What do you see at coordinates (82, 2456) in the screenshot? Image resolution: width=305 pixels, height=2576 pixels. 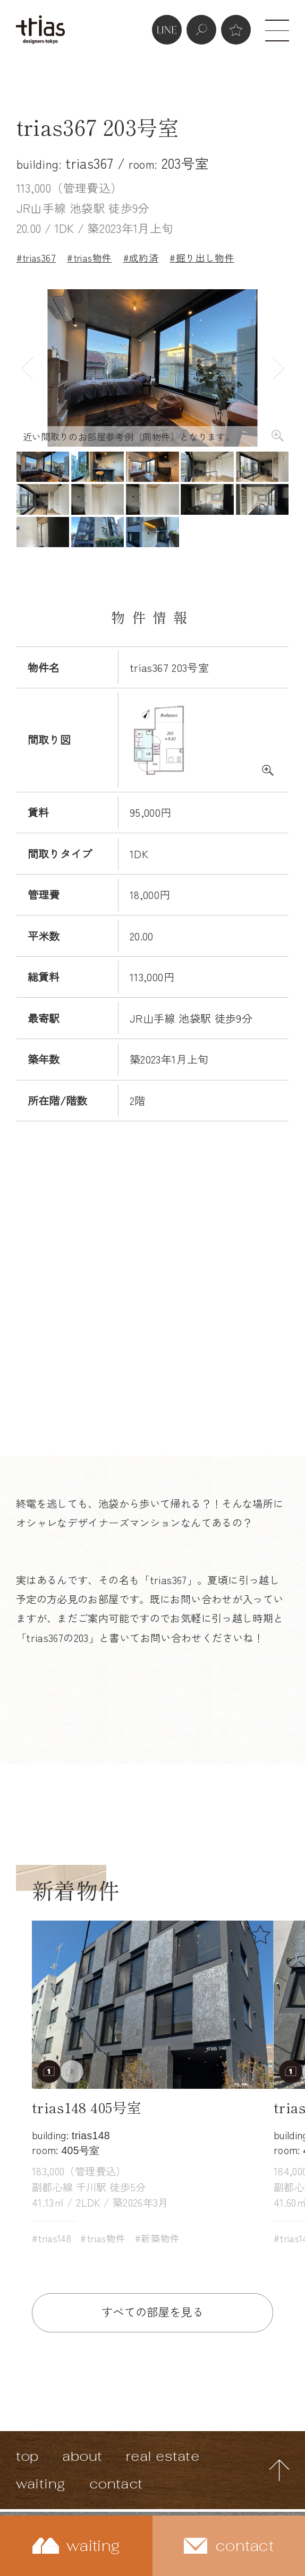 I see `about` at bounding box center [82, 2456].